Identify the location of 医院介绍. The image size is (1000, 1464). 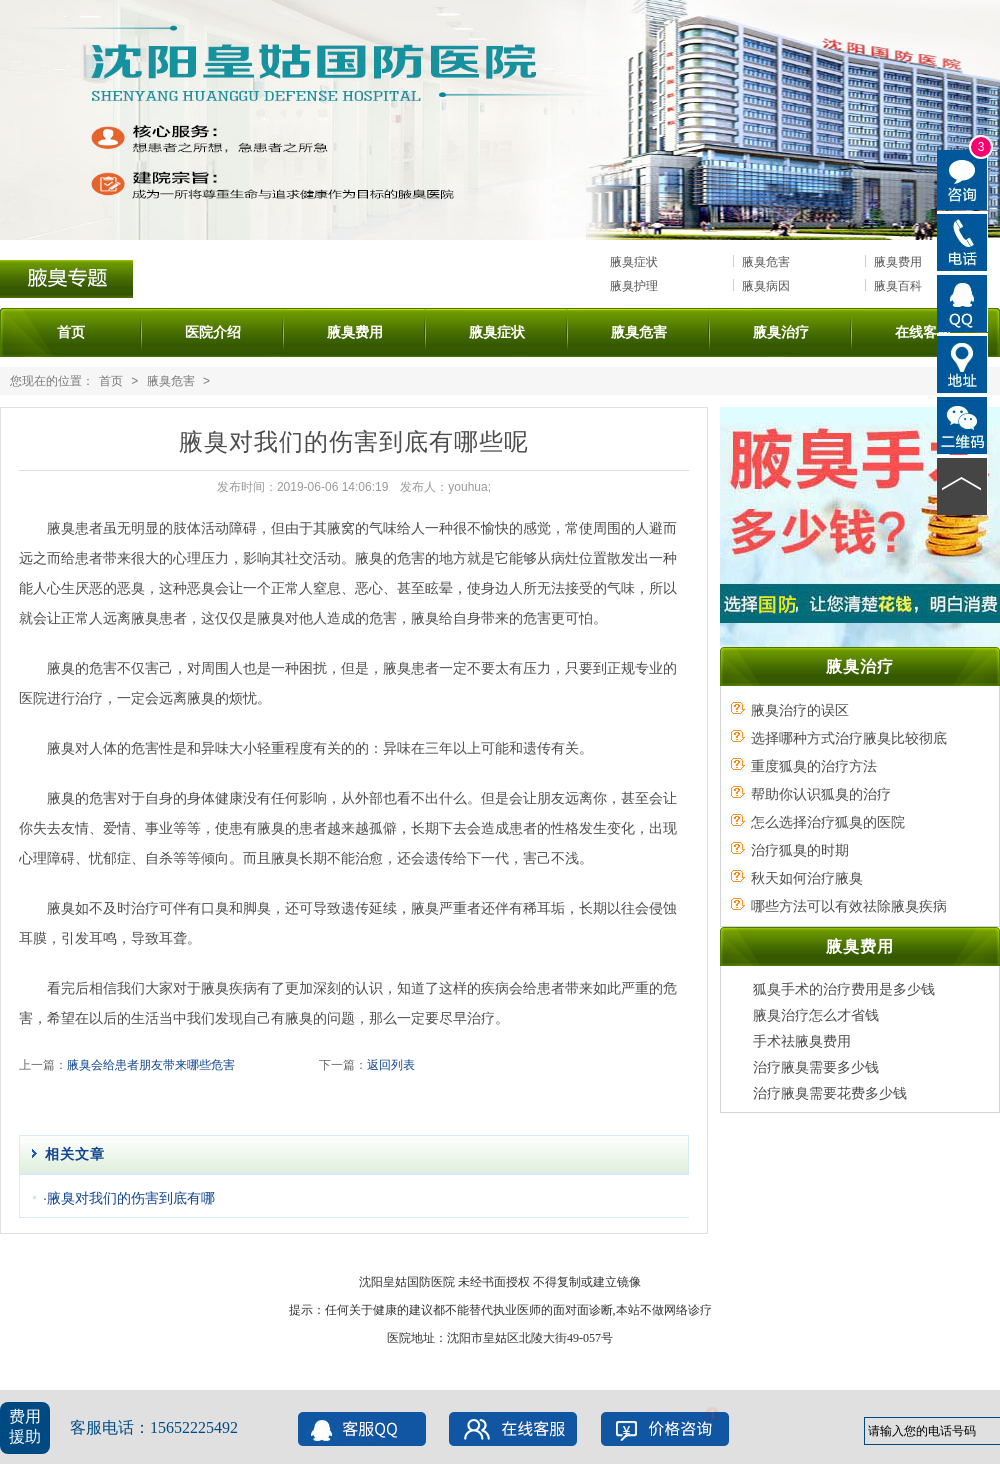
(213, 332).